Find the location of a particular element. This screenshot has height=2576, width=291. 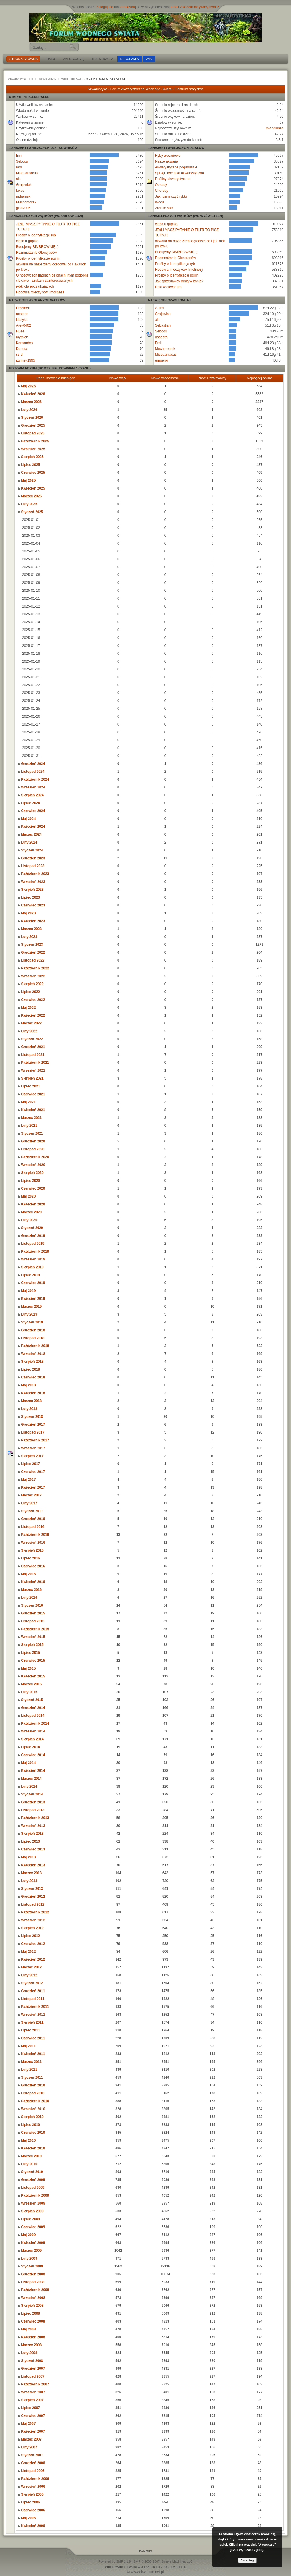

Maj 2007 is located at coordinates (27, 2424).